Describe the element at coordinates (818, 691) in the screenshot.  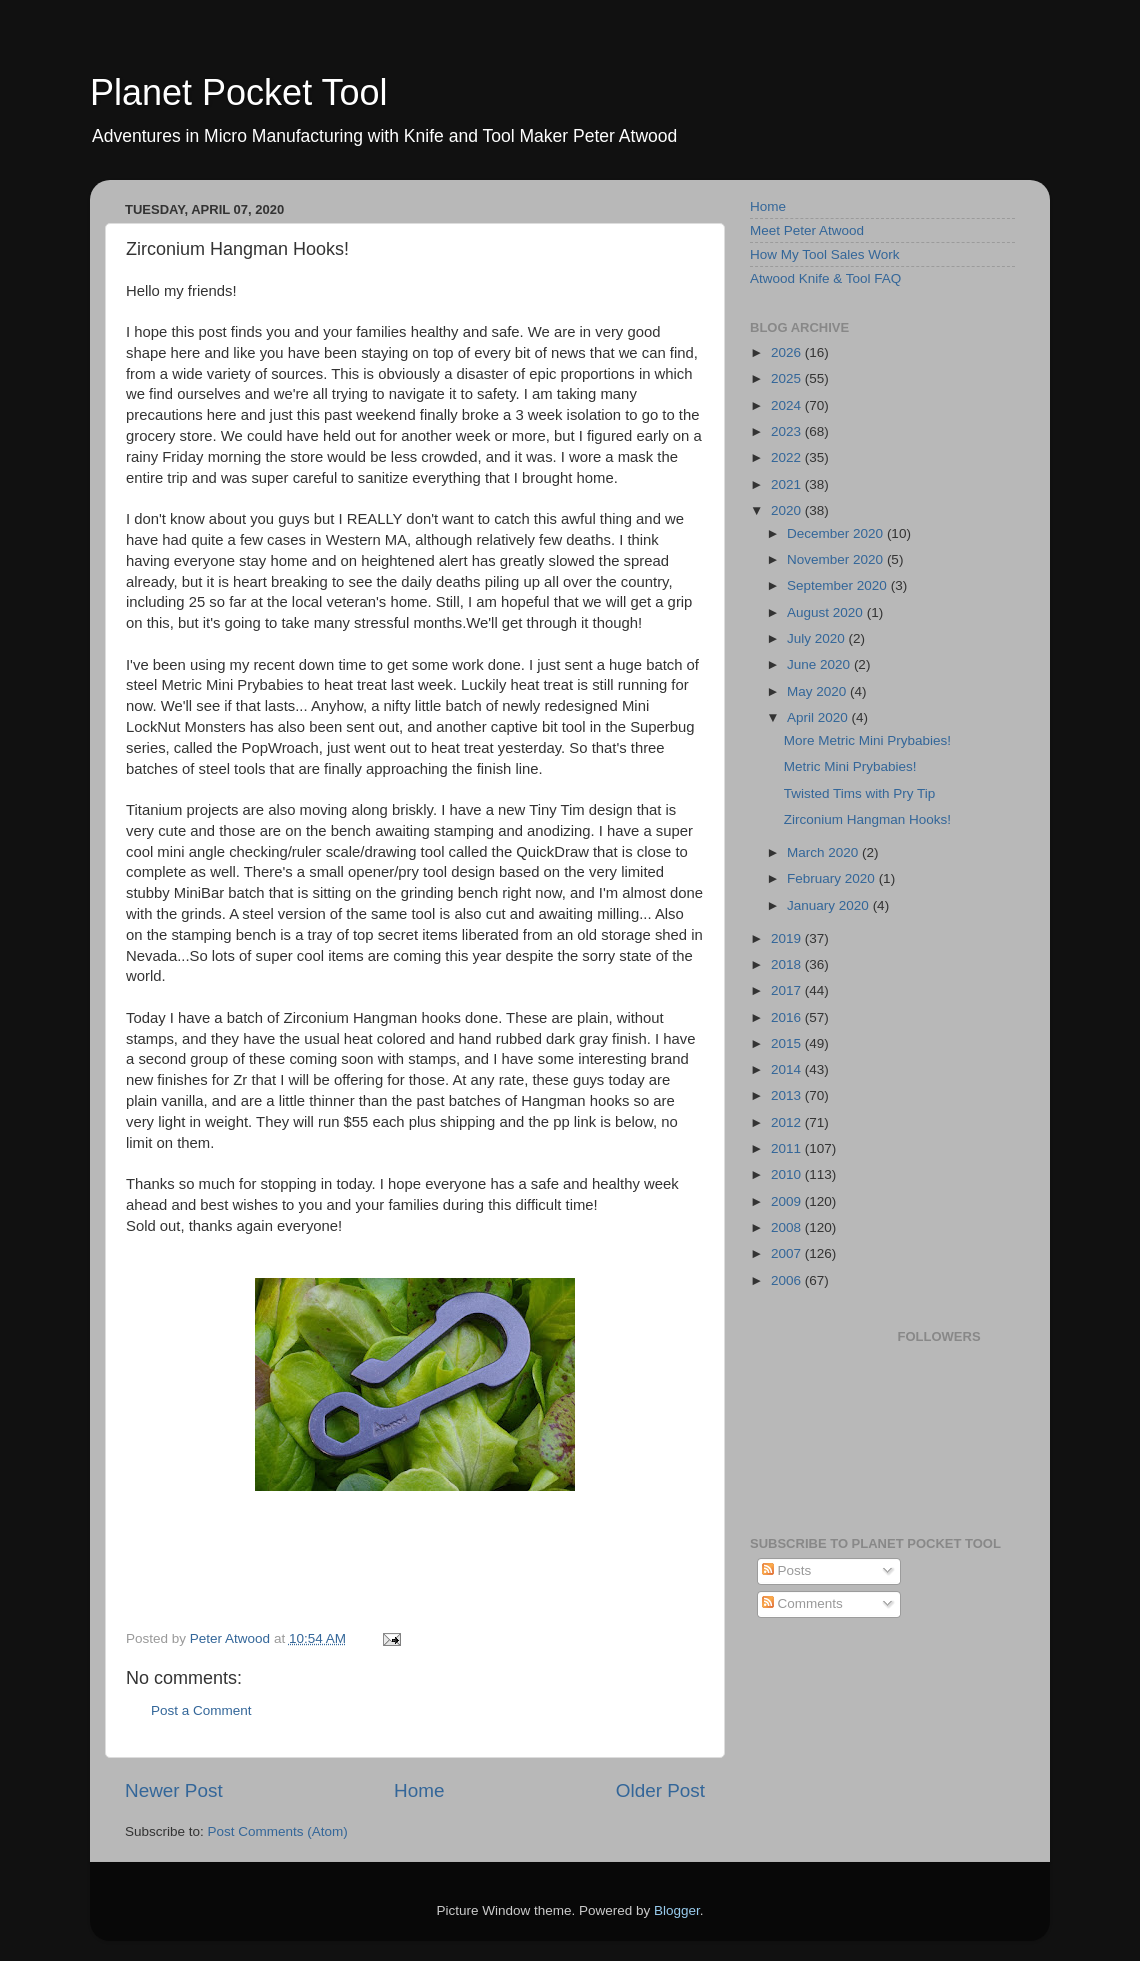
I see `May 2020` at that location.